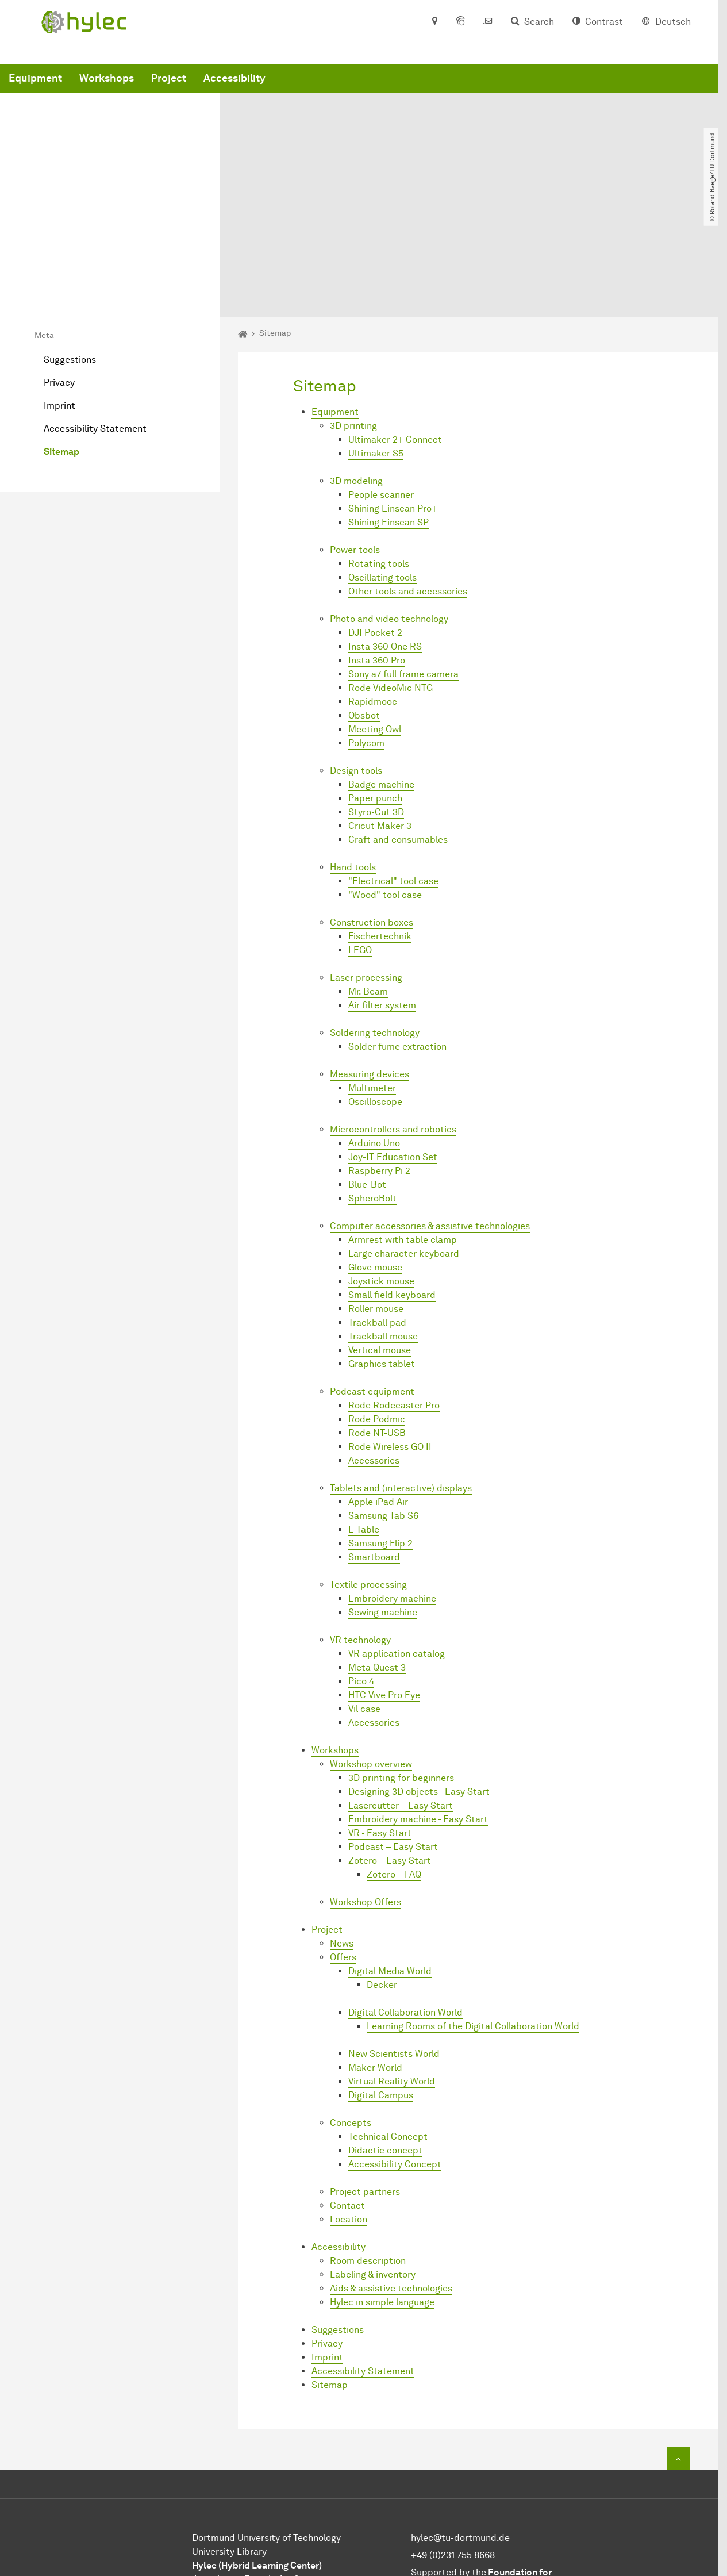 The width and height of the screenshot is (727, 2576). I want to click on Microcontrollers and robotics, so click(393, 1014).